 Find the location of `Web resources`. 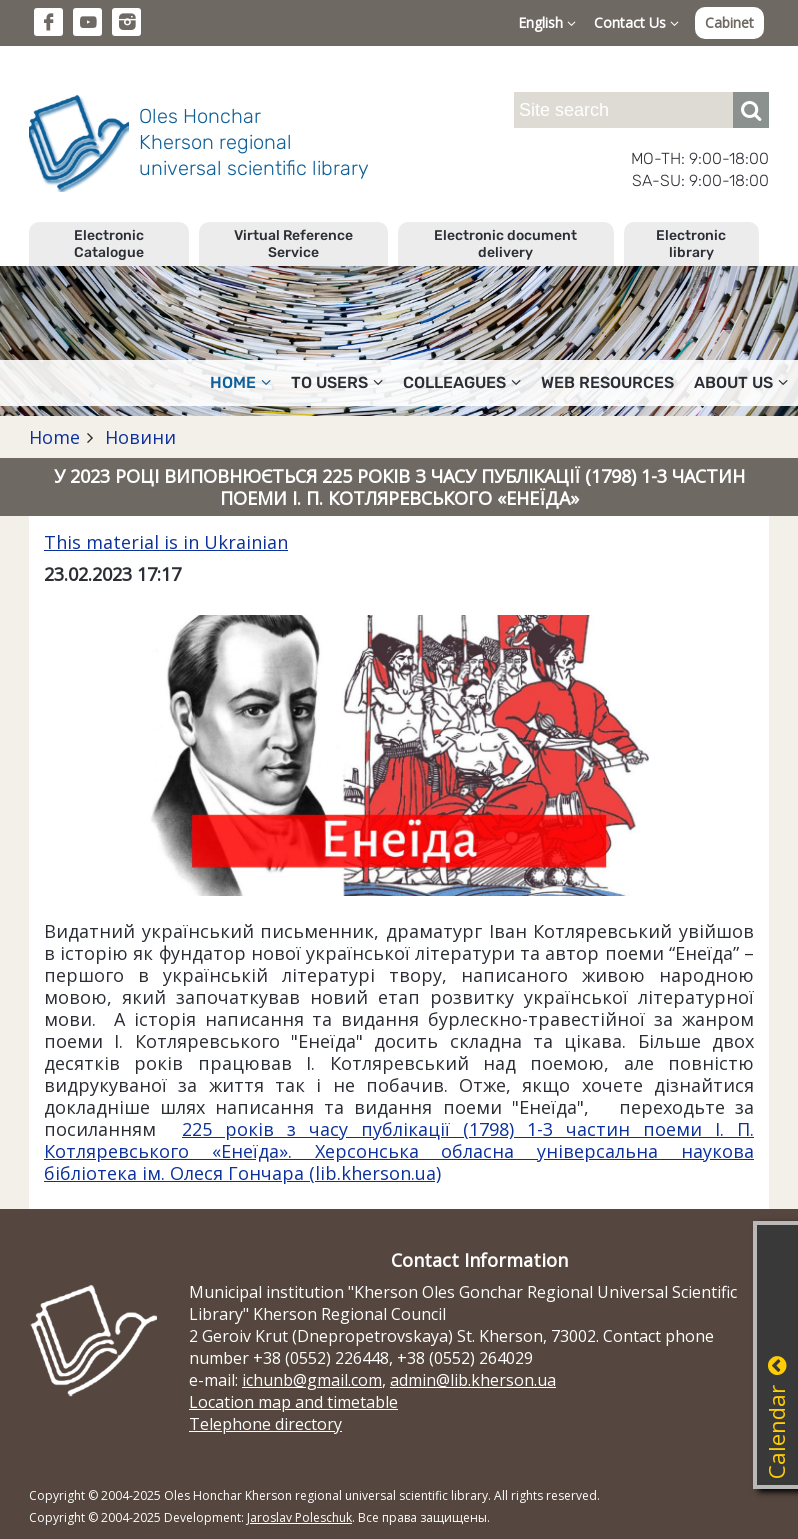

Web resources is located at coordinates (607, 382).